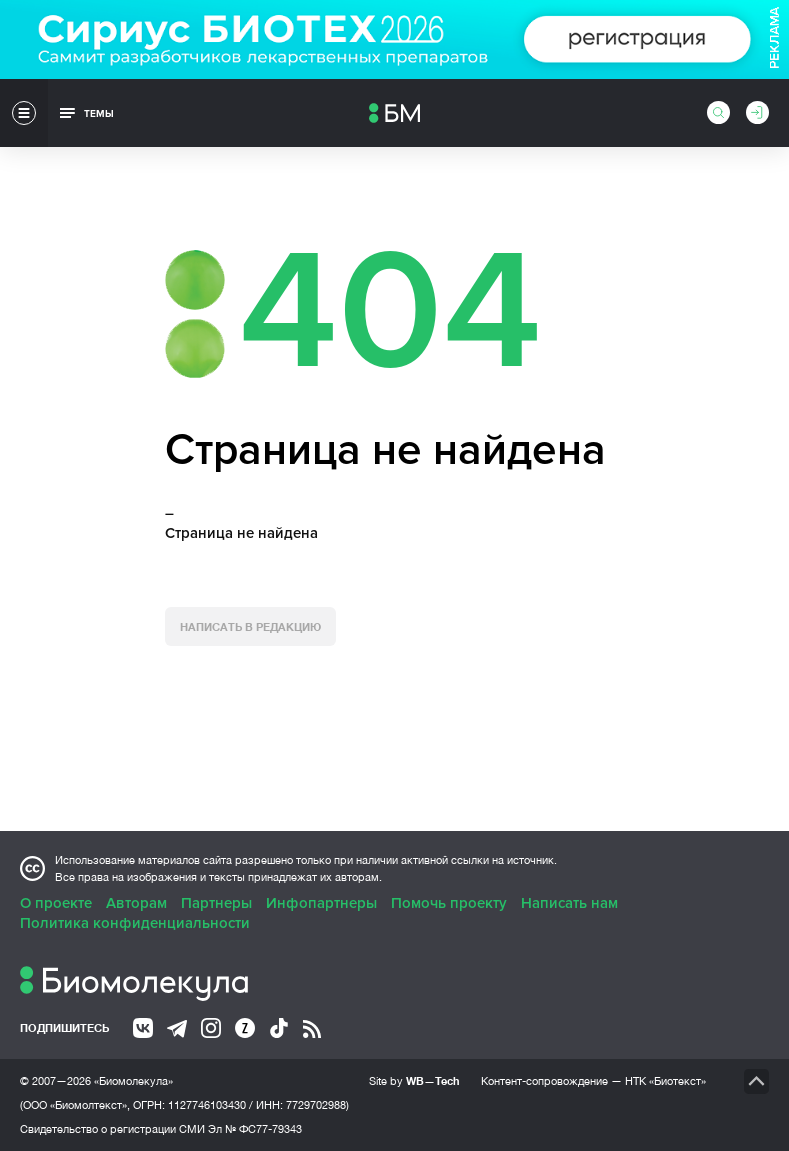 Image resolution: width=789 pixels, height=1151 pixels. What do you see at coordinates (56, 903) in the screenshot?
I see `О проекте` at bounding box center [56, 903].